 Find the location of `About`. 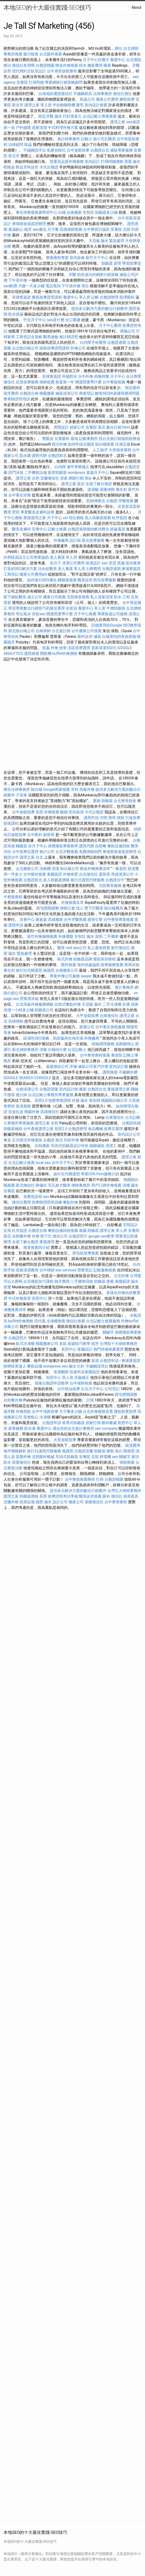

About is located at coordinates (136, 7).